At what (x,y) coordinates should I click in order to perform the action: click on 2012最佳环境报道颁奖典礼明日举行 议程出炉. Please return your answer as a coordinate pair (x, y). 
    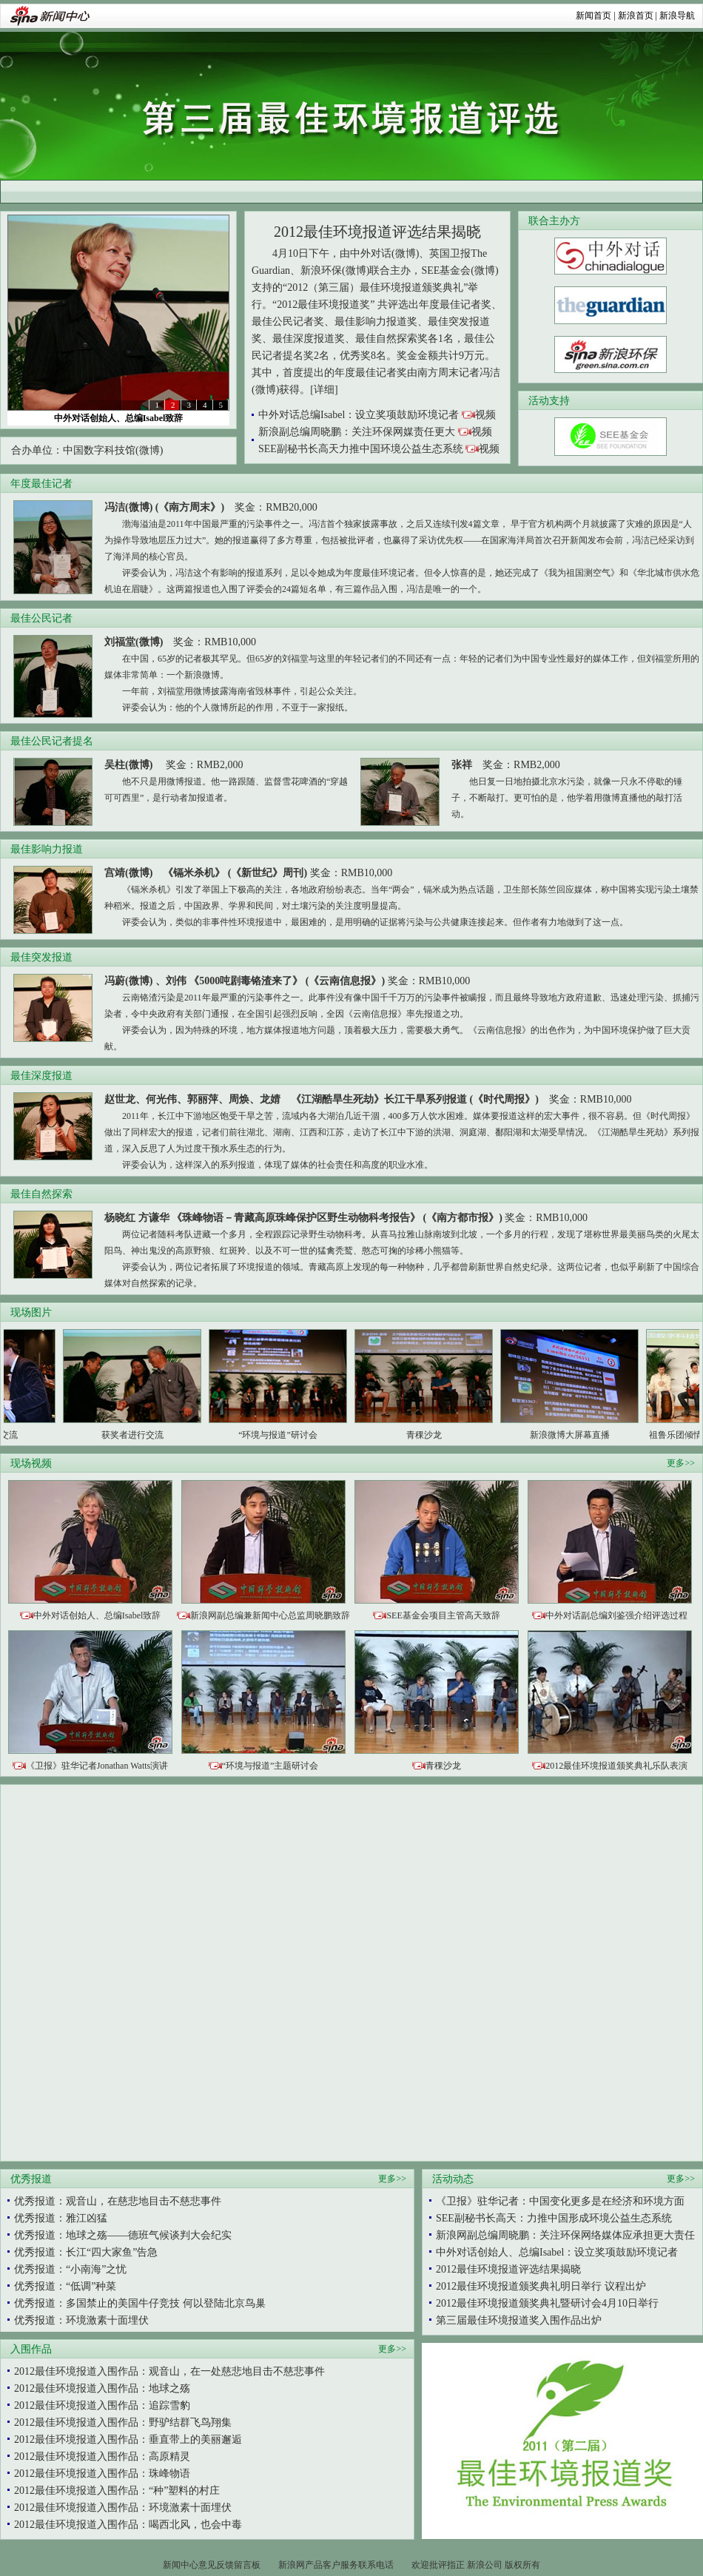
    Looking at the image, I should click on (541, 2286).